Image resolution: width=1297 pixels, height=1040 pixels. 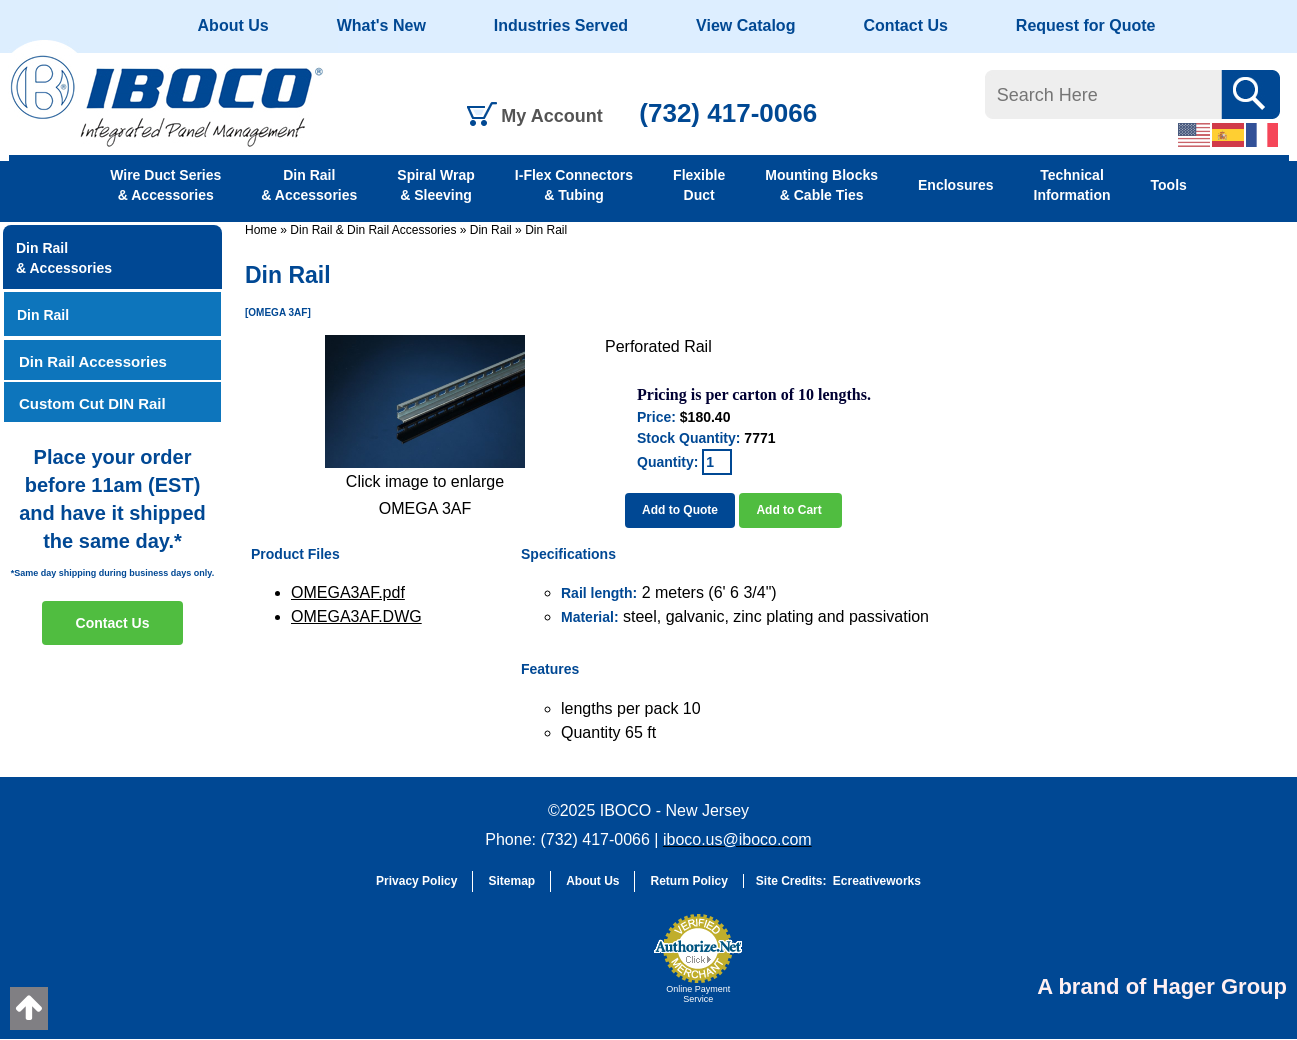 I want to click on Industries Served, so click(x=561, y=25).